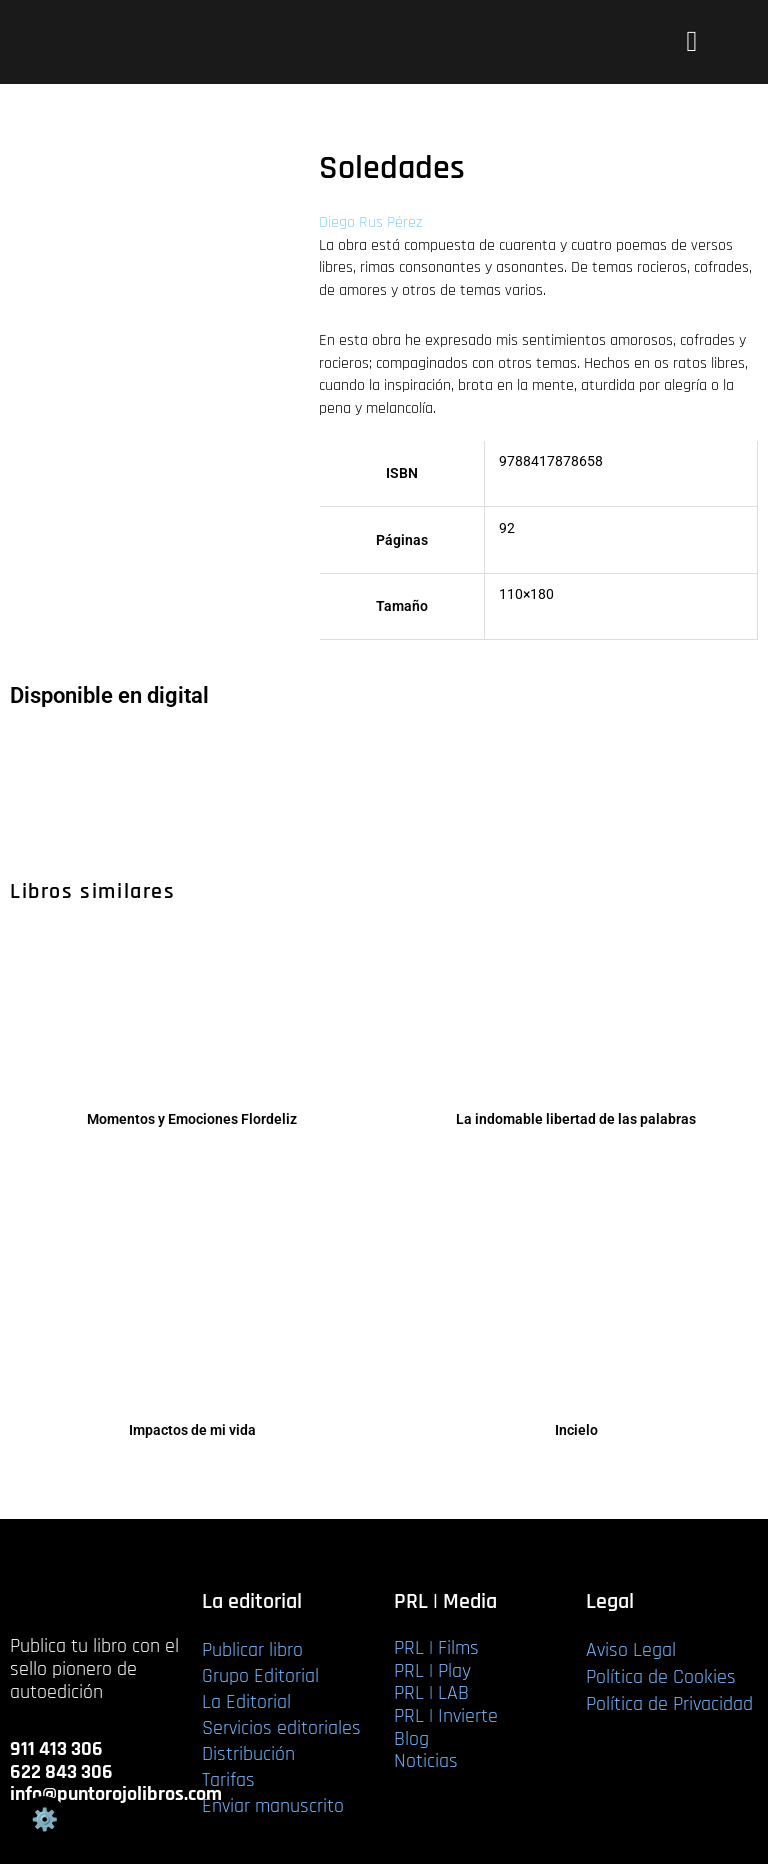 Image resolution: width=768 pixels, height=1864 pixels. What do you see at coordinates (228, 1780) in the screenshot?
I see `Tarifas` at bounding box center [228, 1780].